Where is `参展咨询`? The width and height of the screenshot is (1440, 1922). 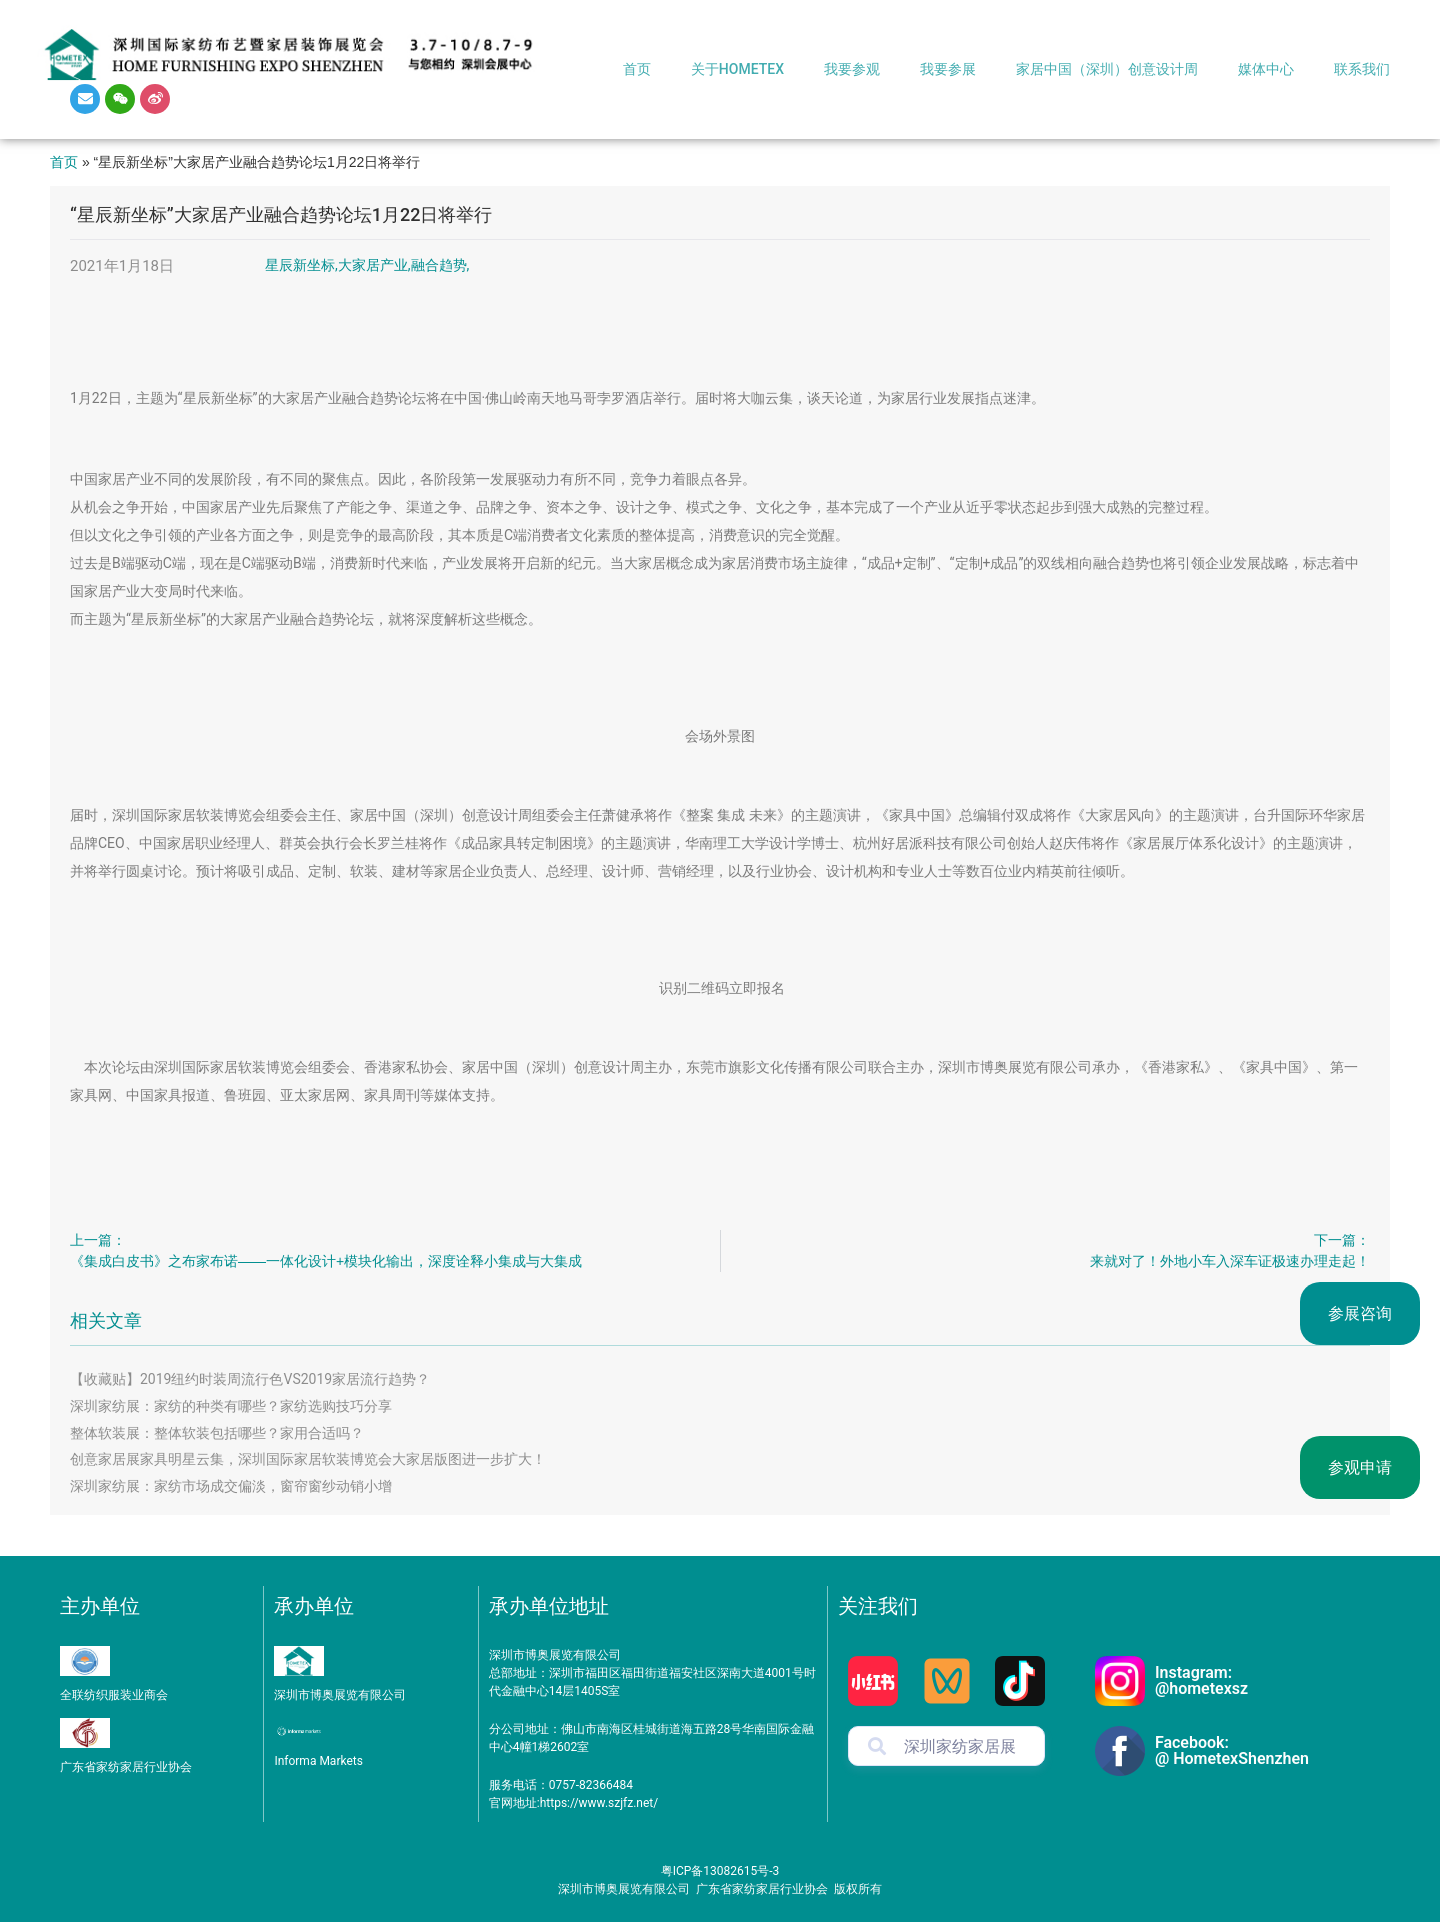 参展咨询 is located at coordinates (1360, 1313).